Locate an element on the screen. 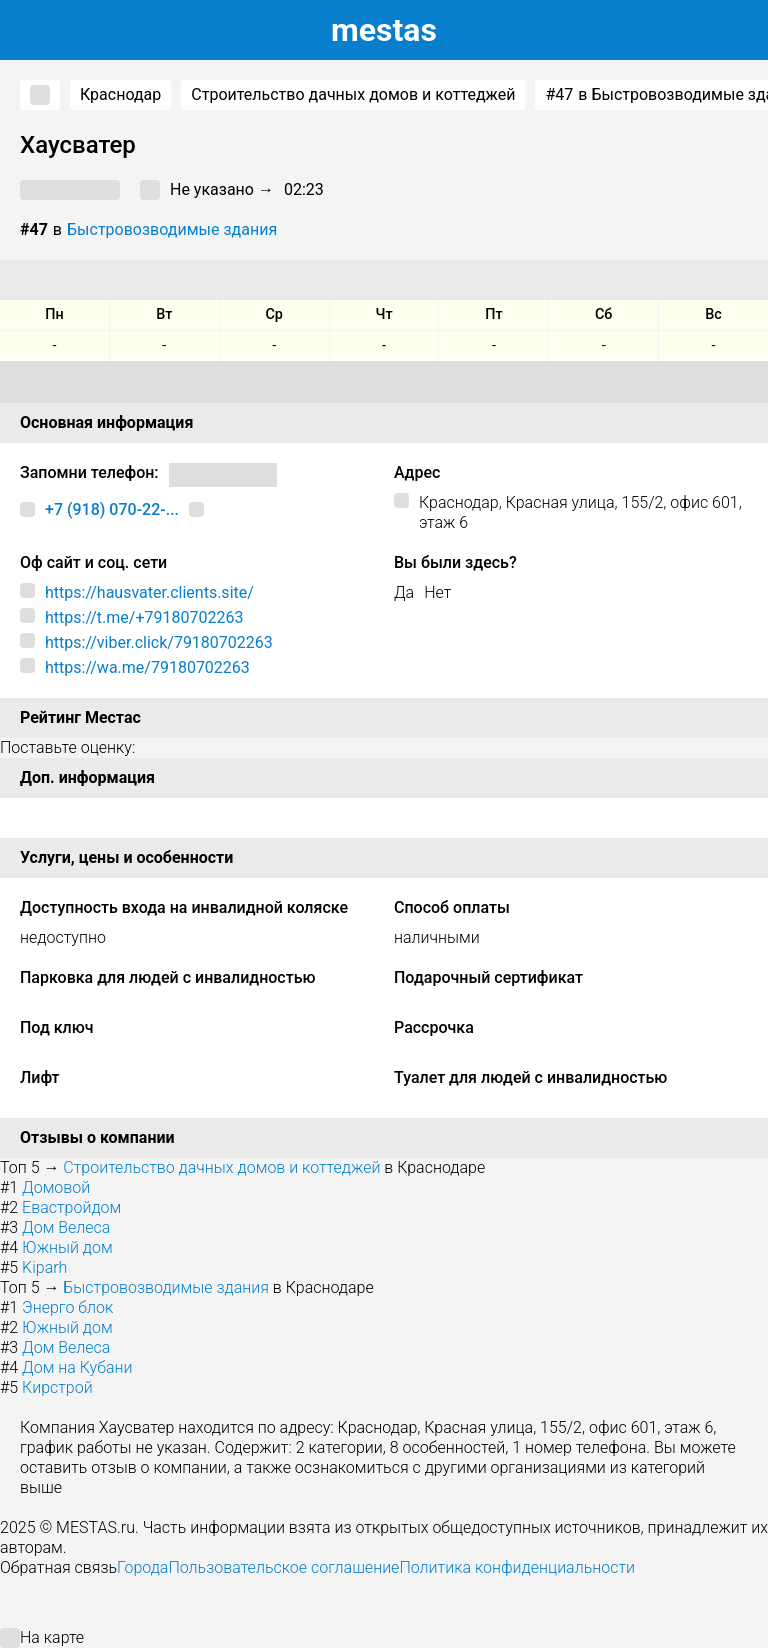 The image size is (768, 1648). Дом на Кубани is located at coordinates (77, 1367).